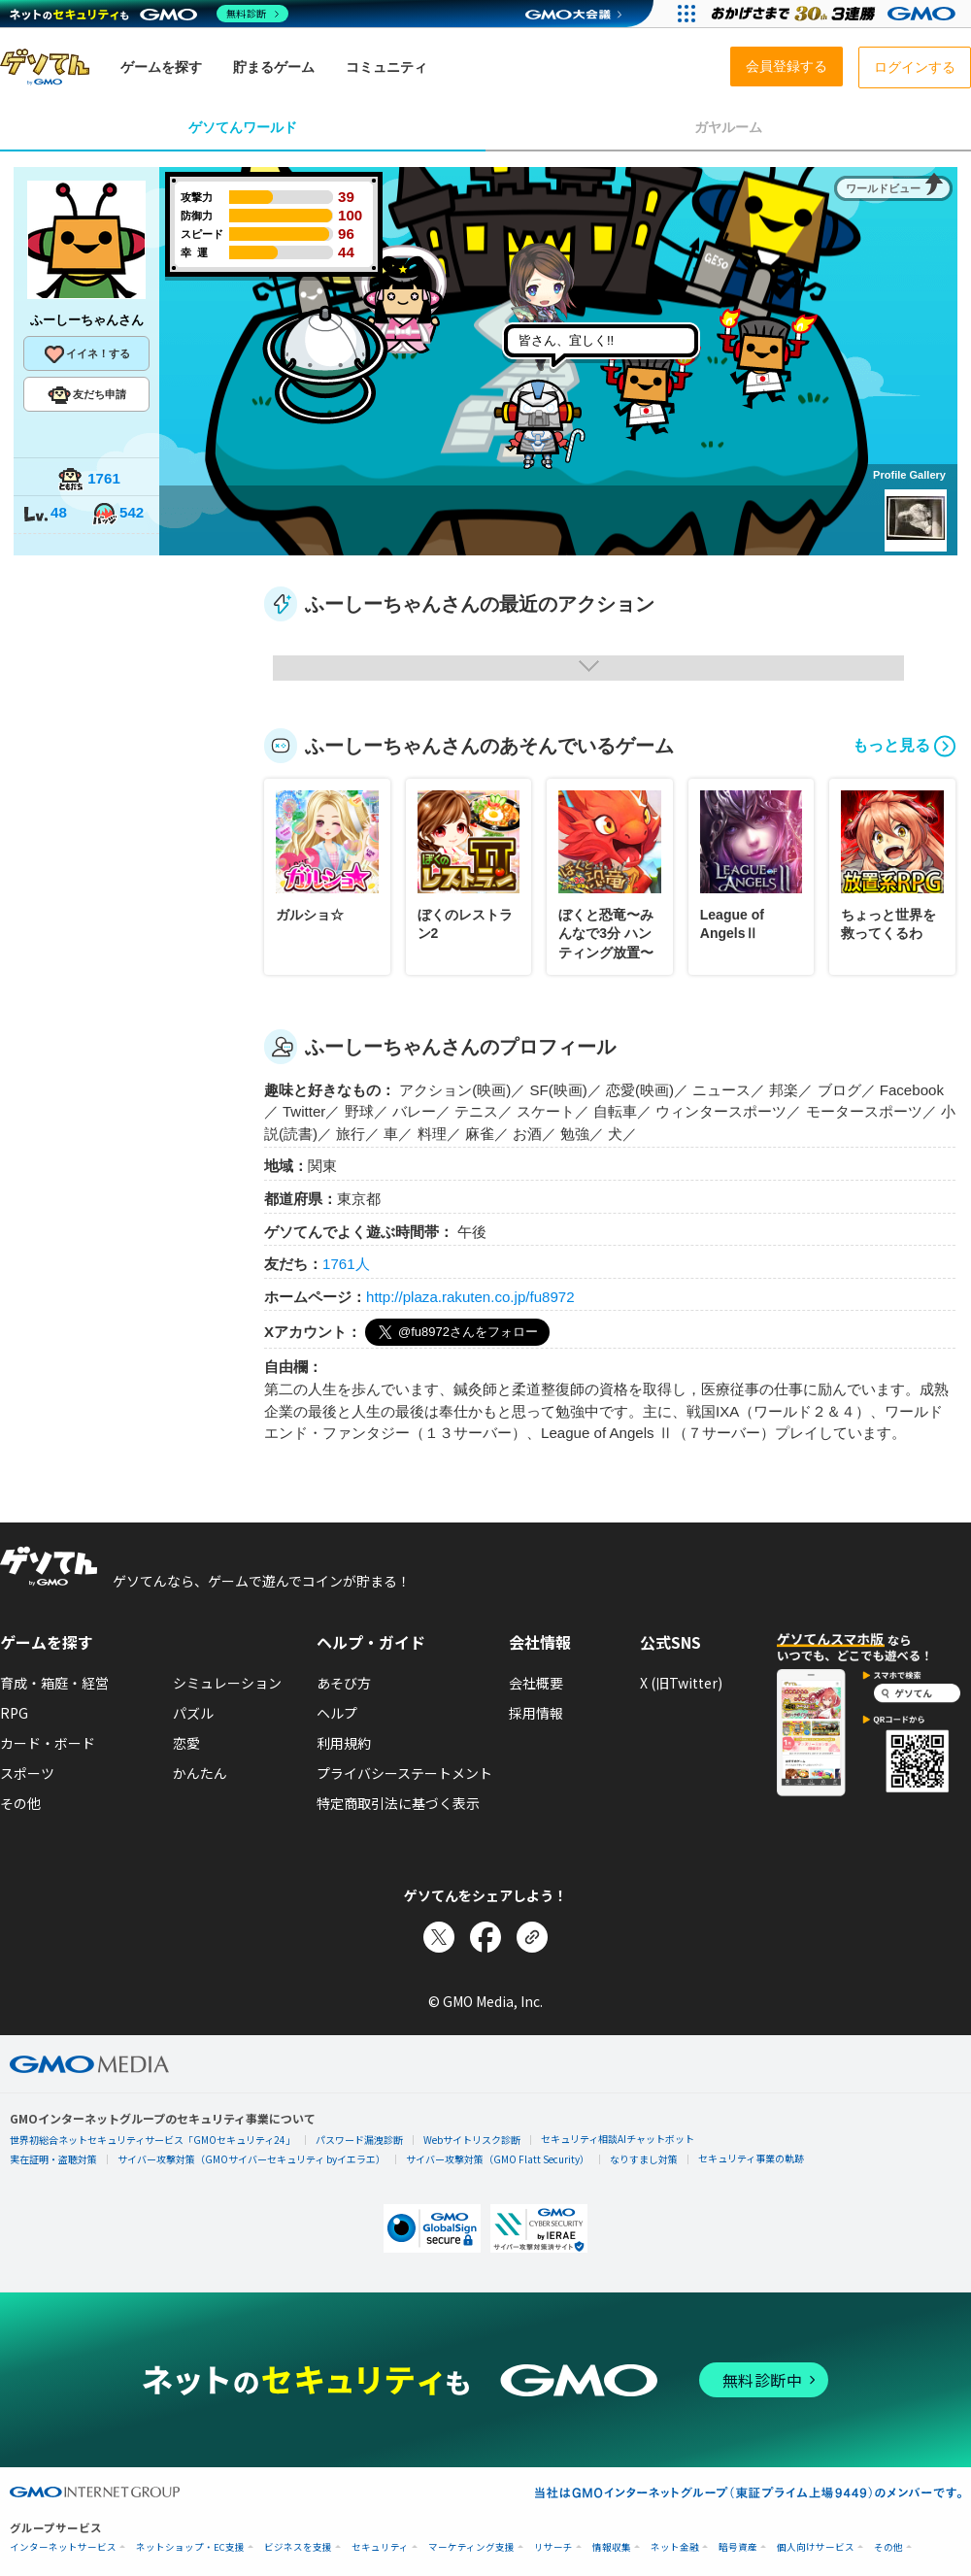 The width and height of the screenshot is (971, 2576). Describe the element at coordinates (617, 2138) in the screenshot. I see `セキュリティ相談AIチャットボット` at that location.